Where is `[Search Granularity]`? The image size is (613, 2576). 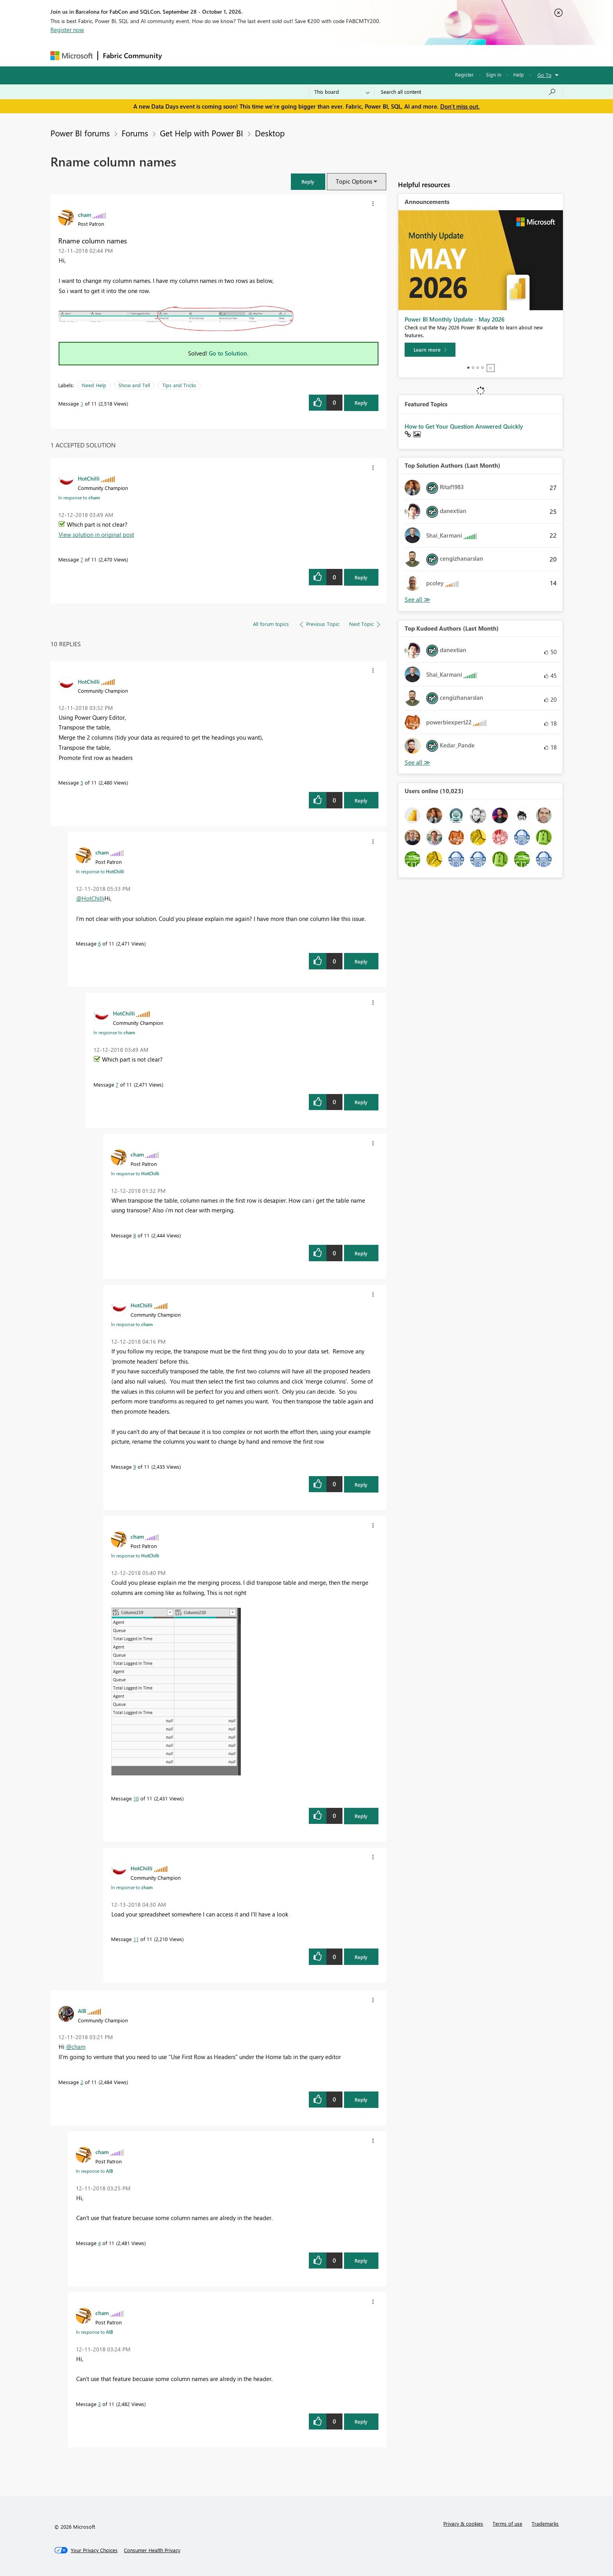
[Search Granularity] is located at coordinates (342, 91).